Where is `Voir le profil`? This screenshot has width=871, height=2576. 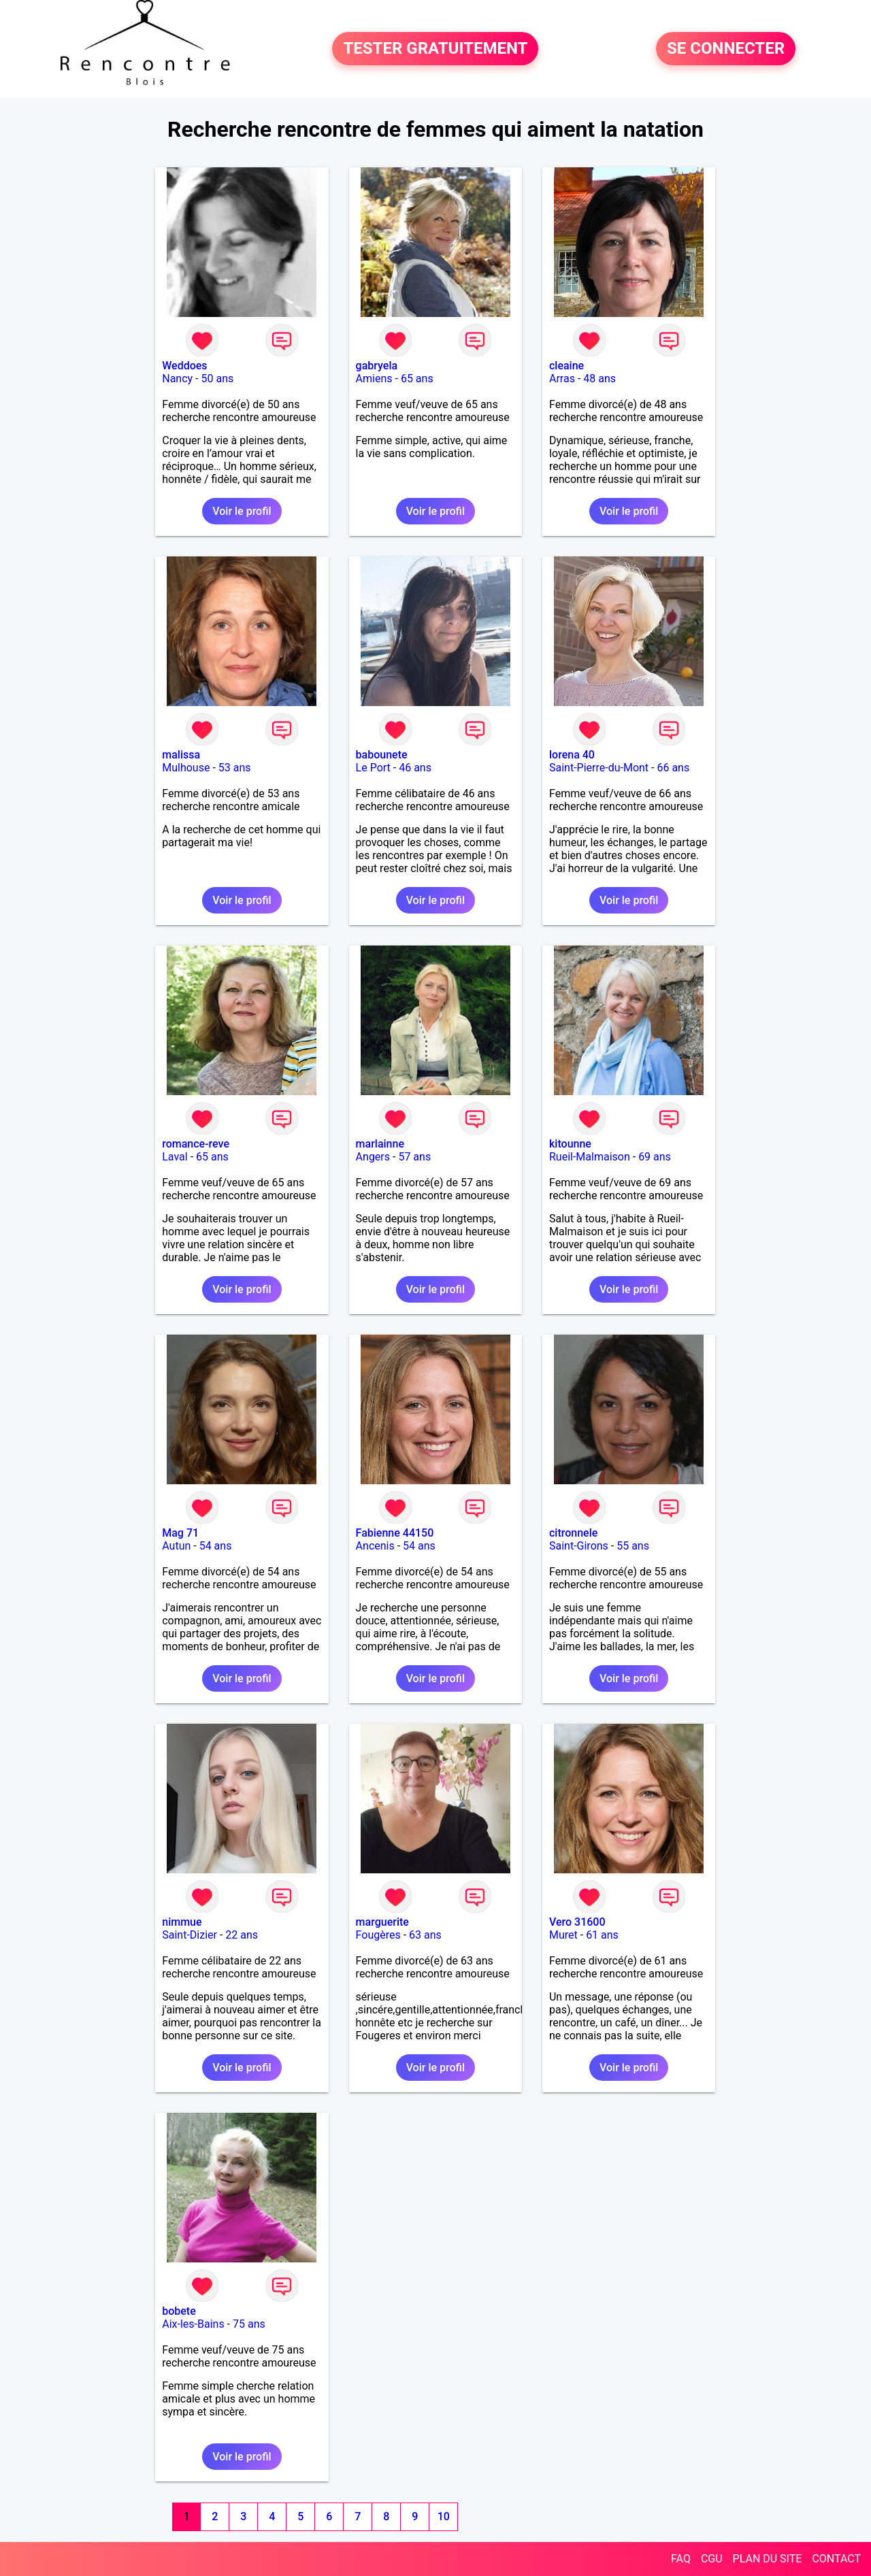 Voir le profil is located at coordinates (241, 511).